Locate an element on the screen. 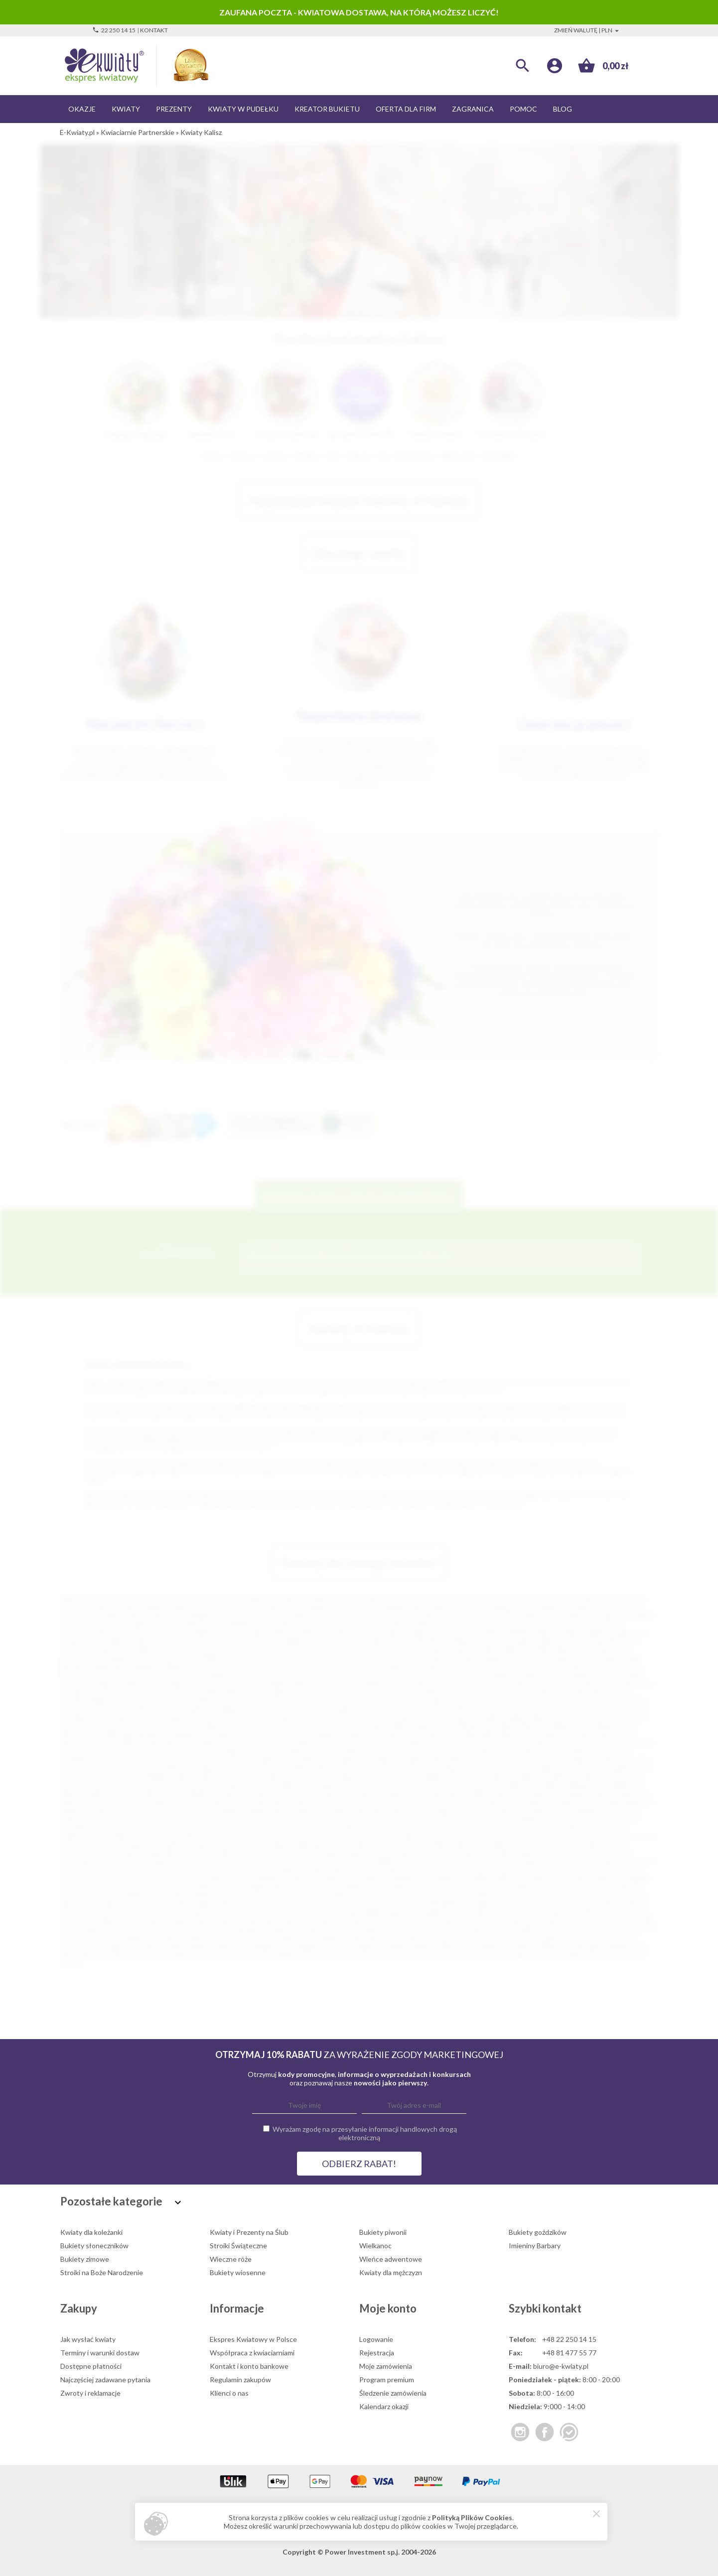 This screenshot has width=718, height=2576. Zawadzkie is located at coordinates (278, 1954).